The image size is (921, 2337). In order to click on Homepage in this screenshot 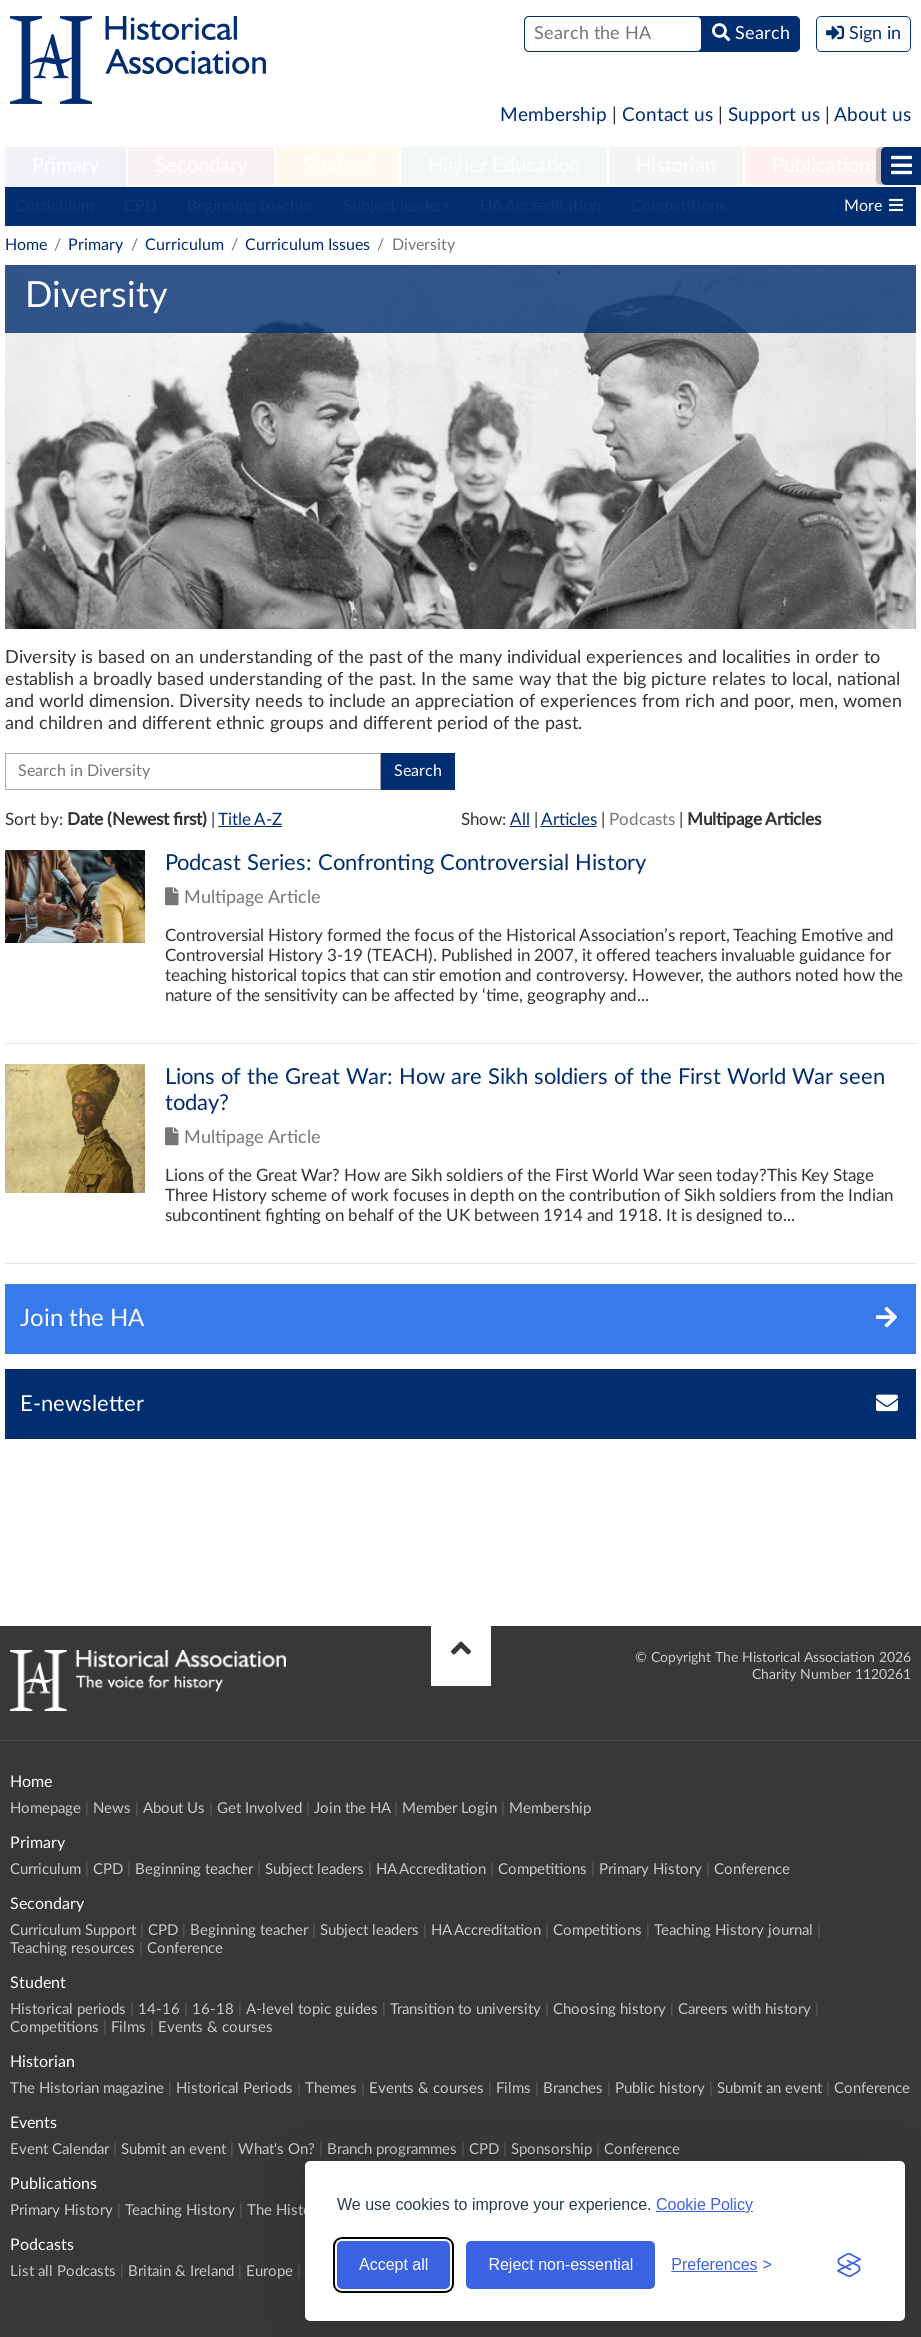, I will do `click(45, 1808)`.